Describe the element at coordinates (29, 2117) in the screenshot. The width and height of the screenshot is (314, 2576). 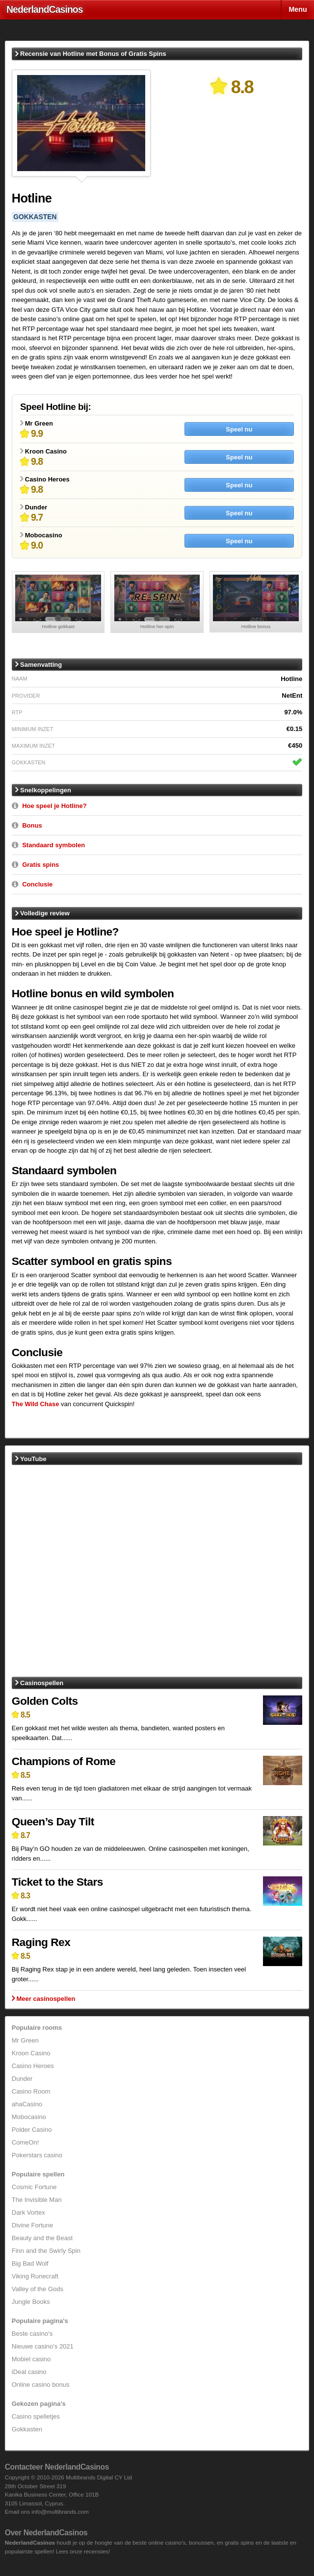
I see `Mobocasino` at that location.